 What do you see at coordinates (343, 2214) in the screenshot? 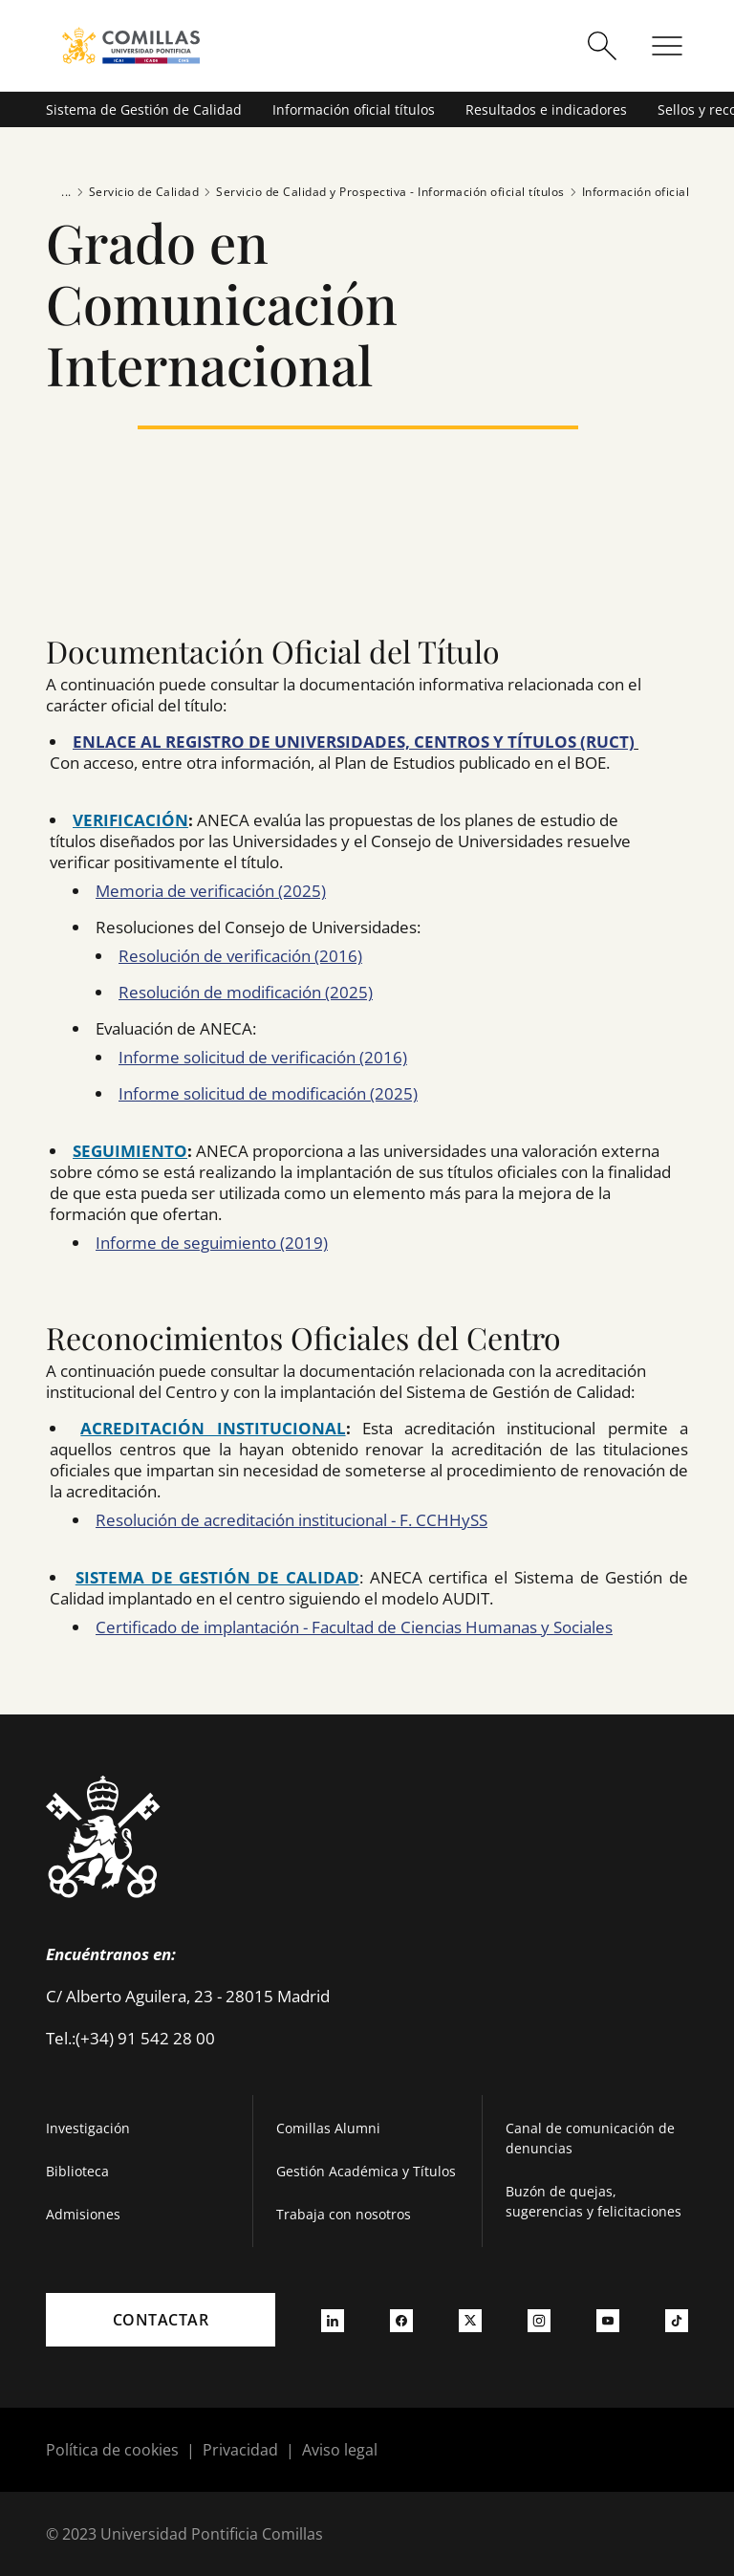
I see `Trabaja con nosotros` at bounding box center [343, 2214].